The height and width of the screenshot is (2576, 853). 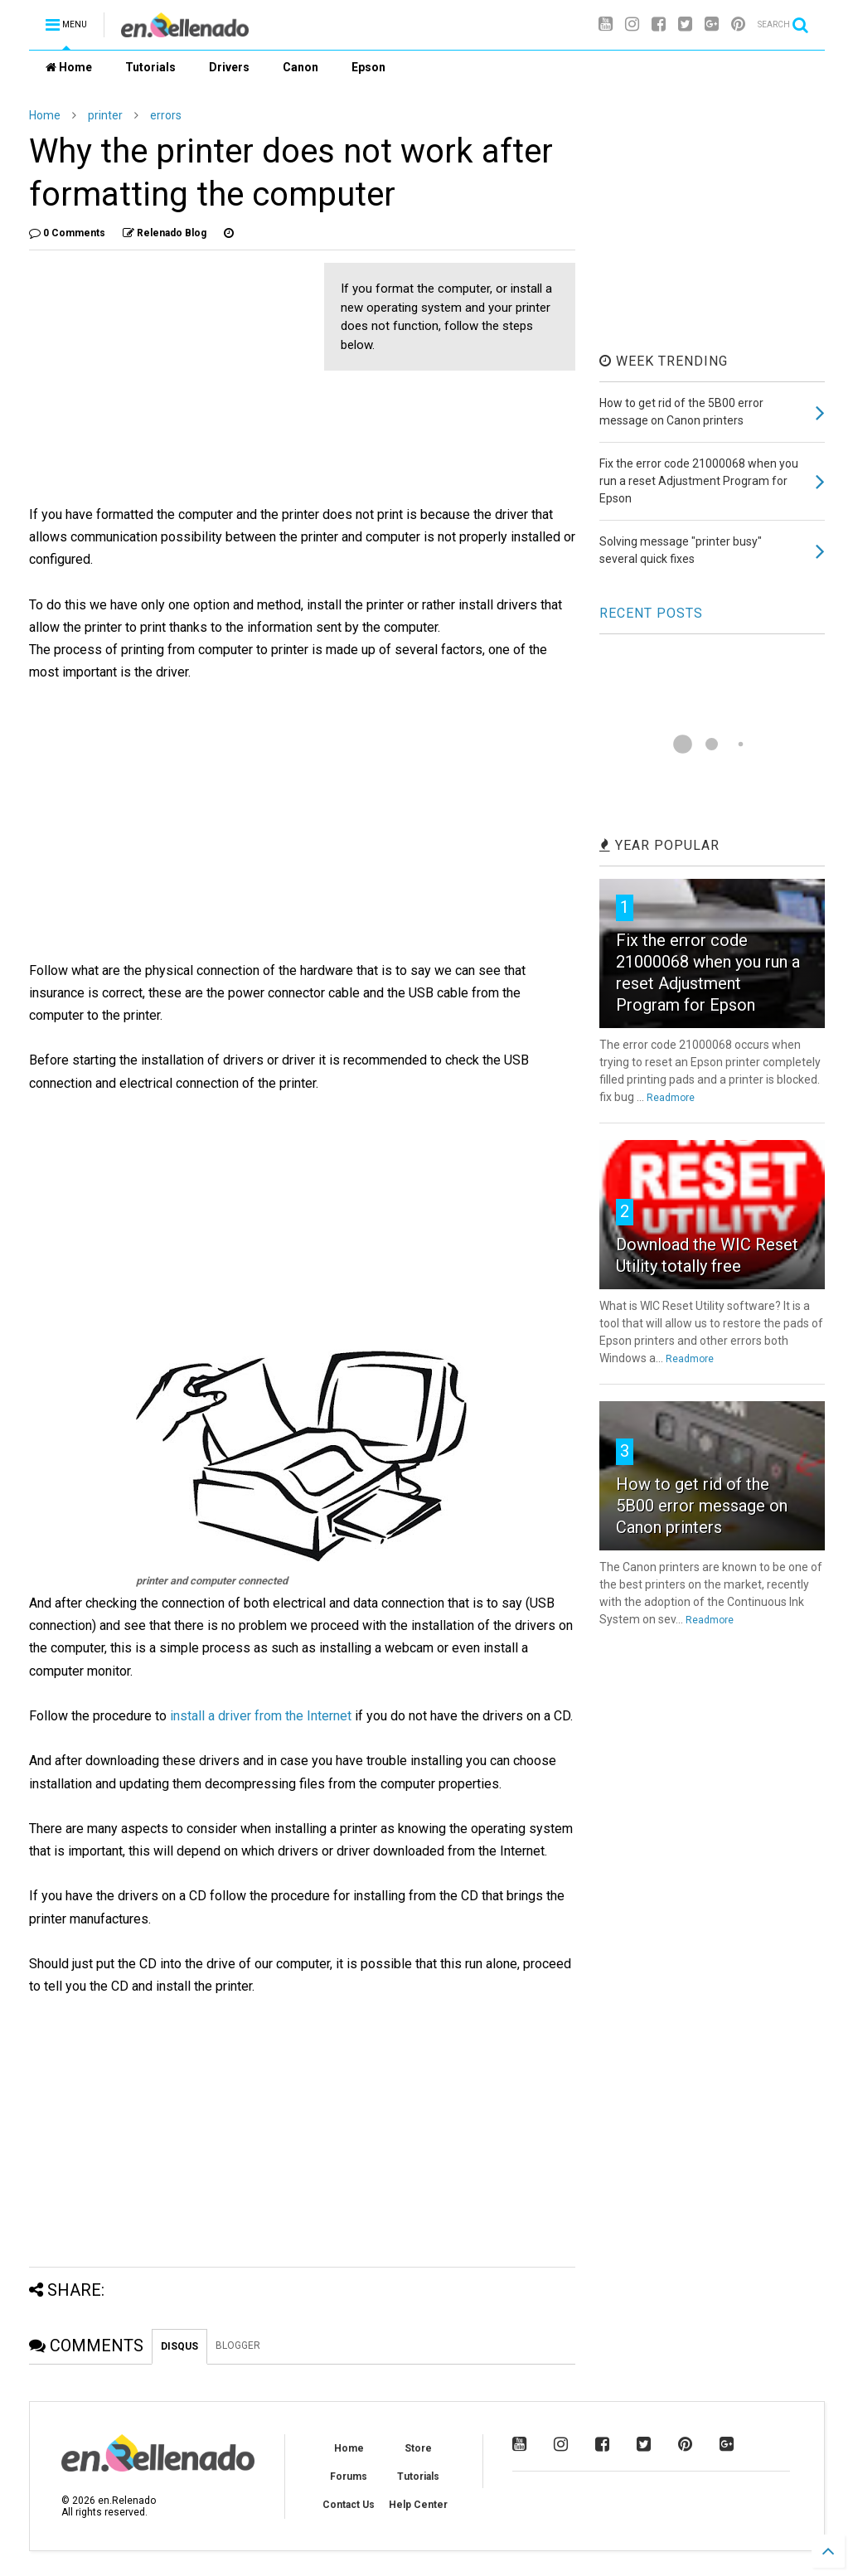 What do you see at coordinates (651, 613) in the screenshot?
I see `RECENT POSTS` at bounding box center [651, 613].